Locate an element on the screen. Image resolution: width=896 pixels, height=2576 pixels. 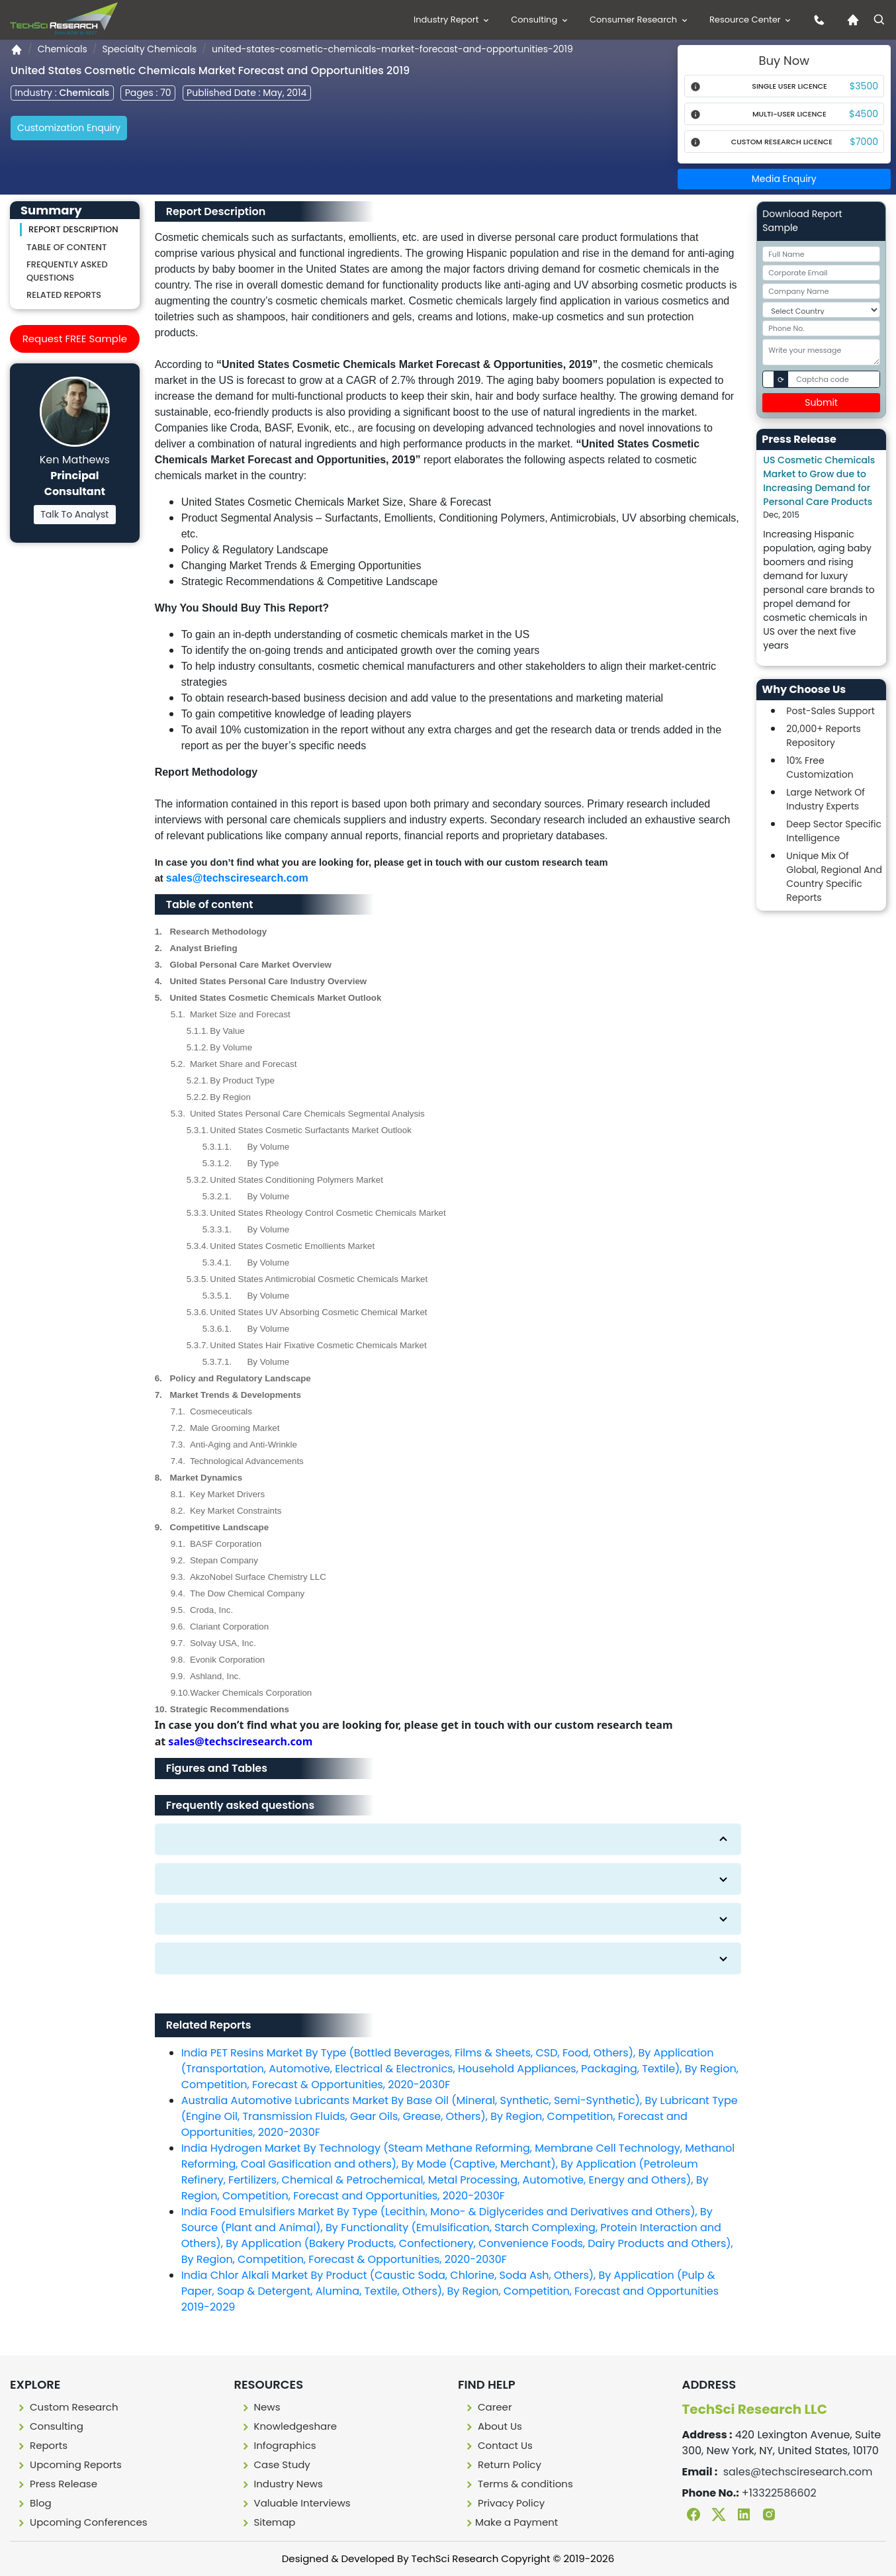
Industry News [Industry news] is located at coordinates (281, 2484).